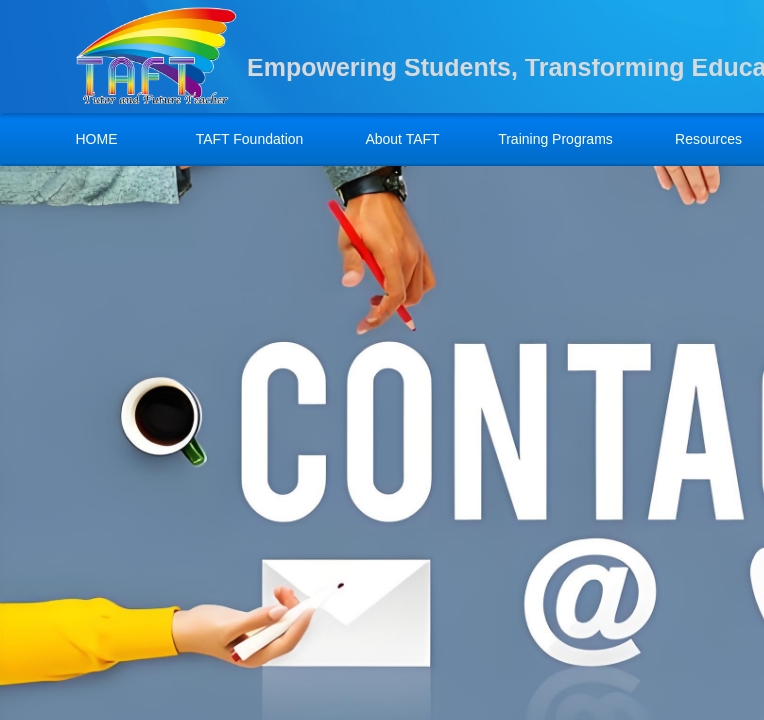 The image size is (764, 720). What do you see at coordinates (555, 139) in the screenshot?
I see `Training Programs` at bounding box center [555, 139].